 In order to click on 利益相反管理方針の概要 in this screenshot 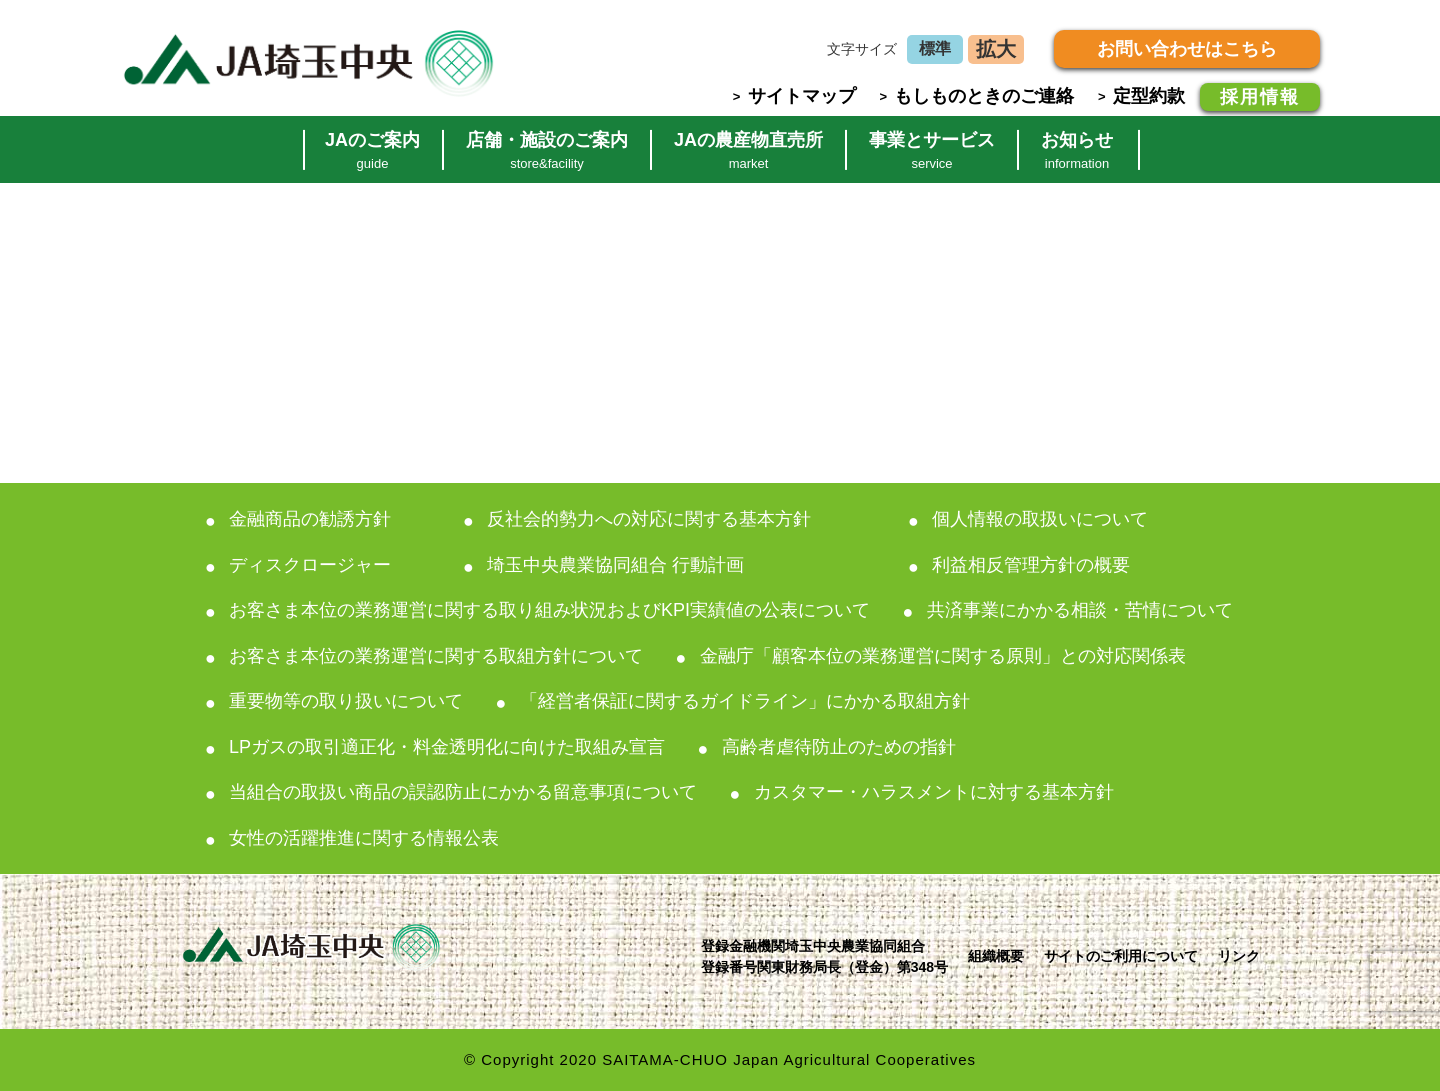, I will do `click(1031, 565)`.